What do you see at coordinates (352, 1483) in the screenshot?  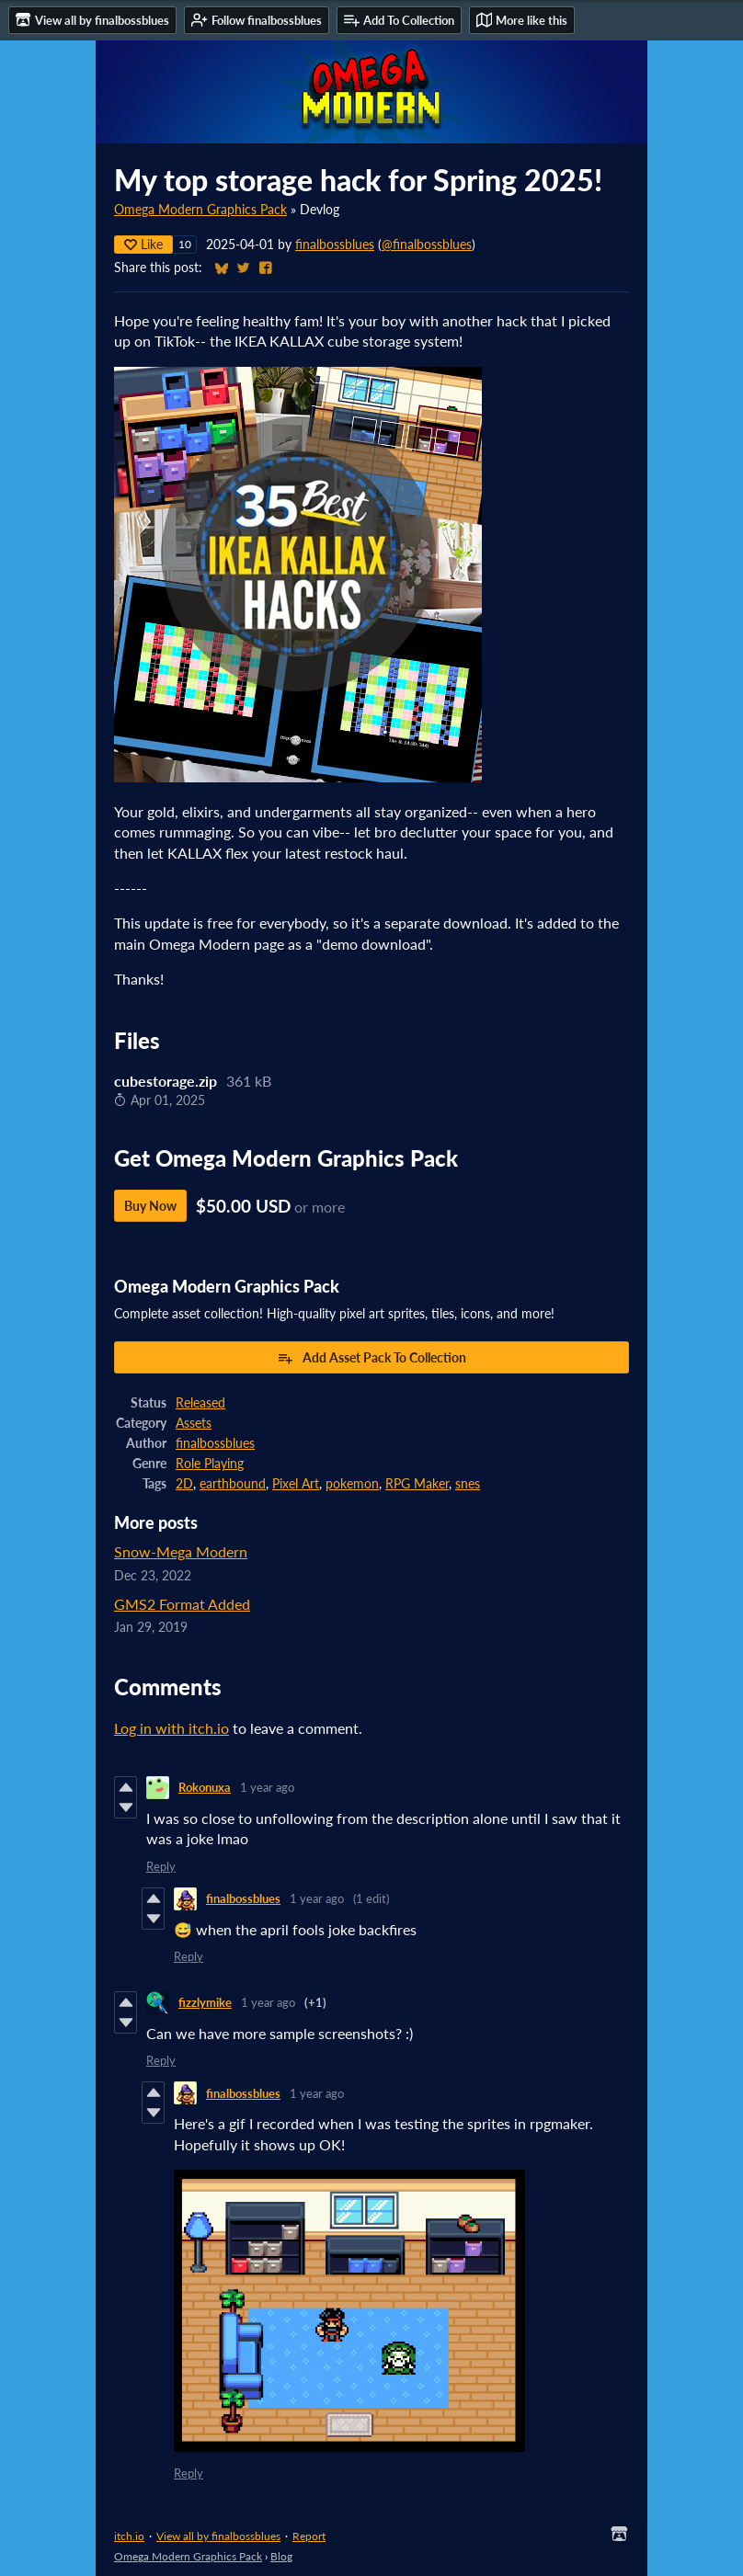 I see `pokemon` at bounding box center [352, 1483].